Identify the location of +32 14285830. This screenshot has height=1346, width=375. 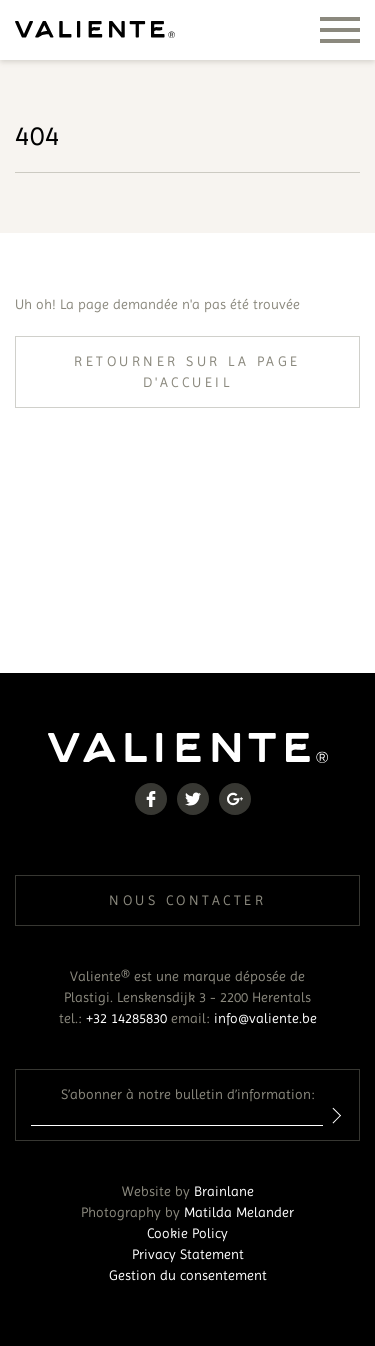
(126, 1018).